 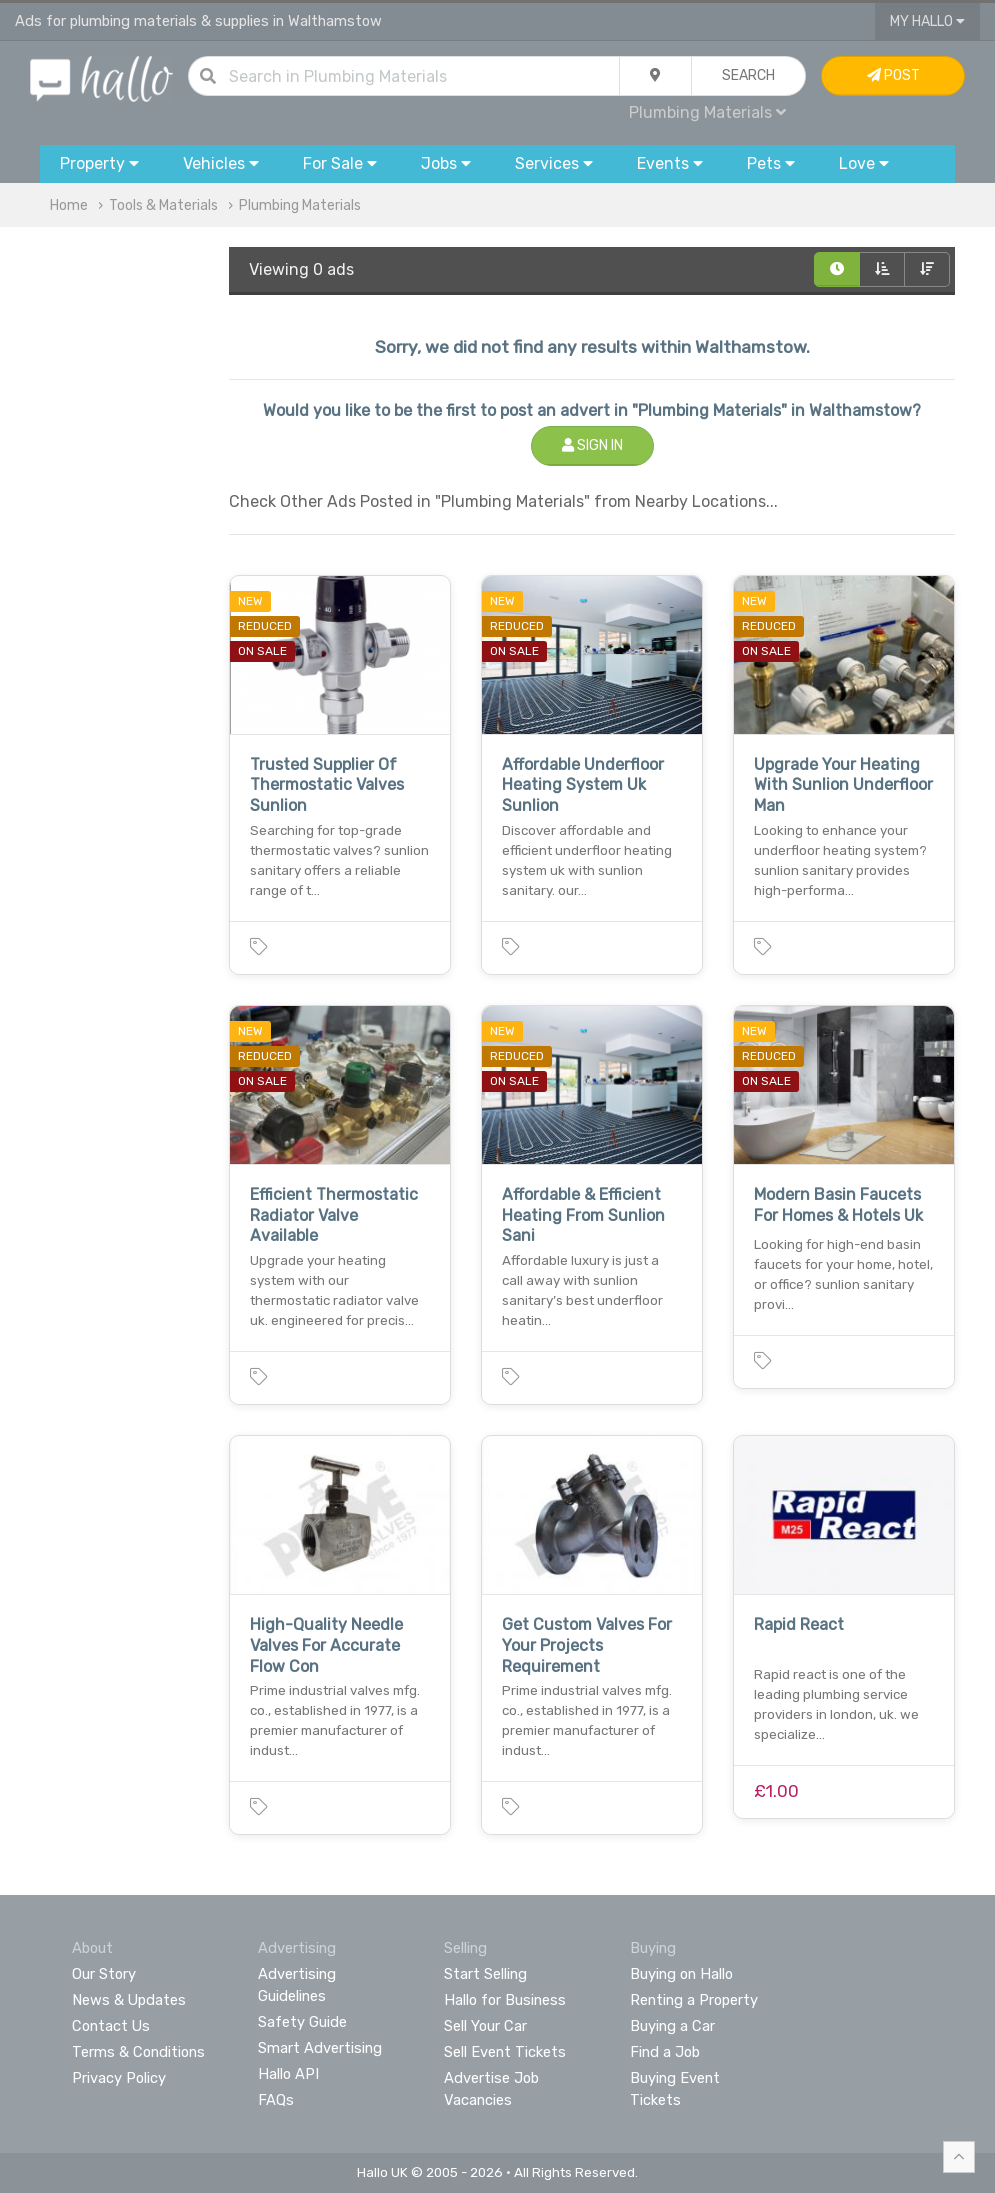 What do you see at coordinates (665, 2052) in the screenshot?
I see `Find a Job` at bounding box center [665, 2052].